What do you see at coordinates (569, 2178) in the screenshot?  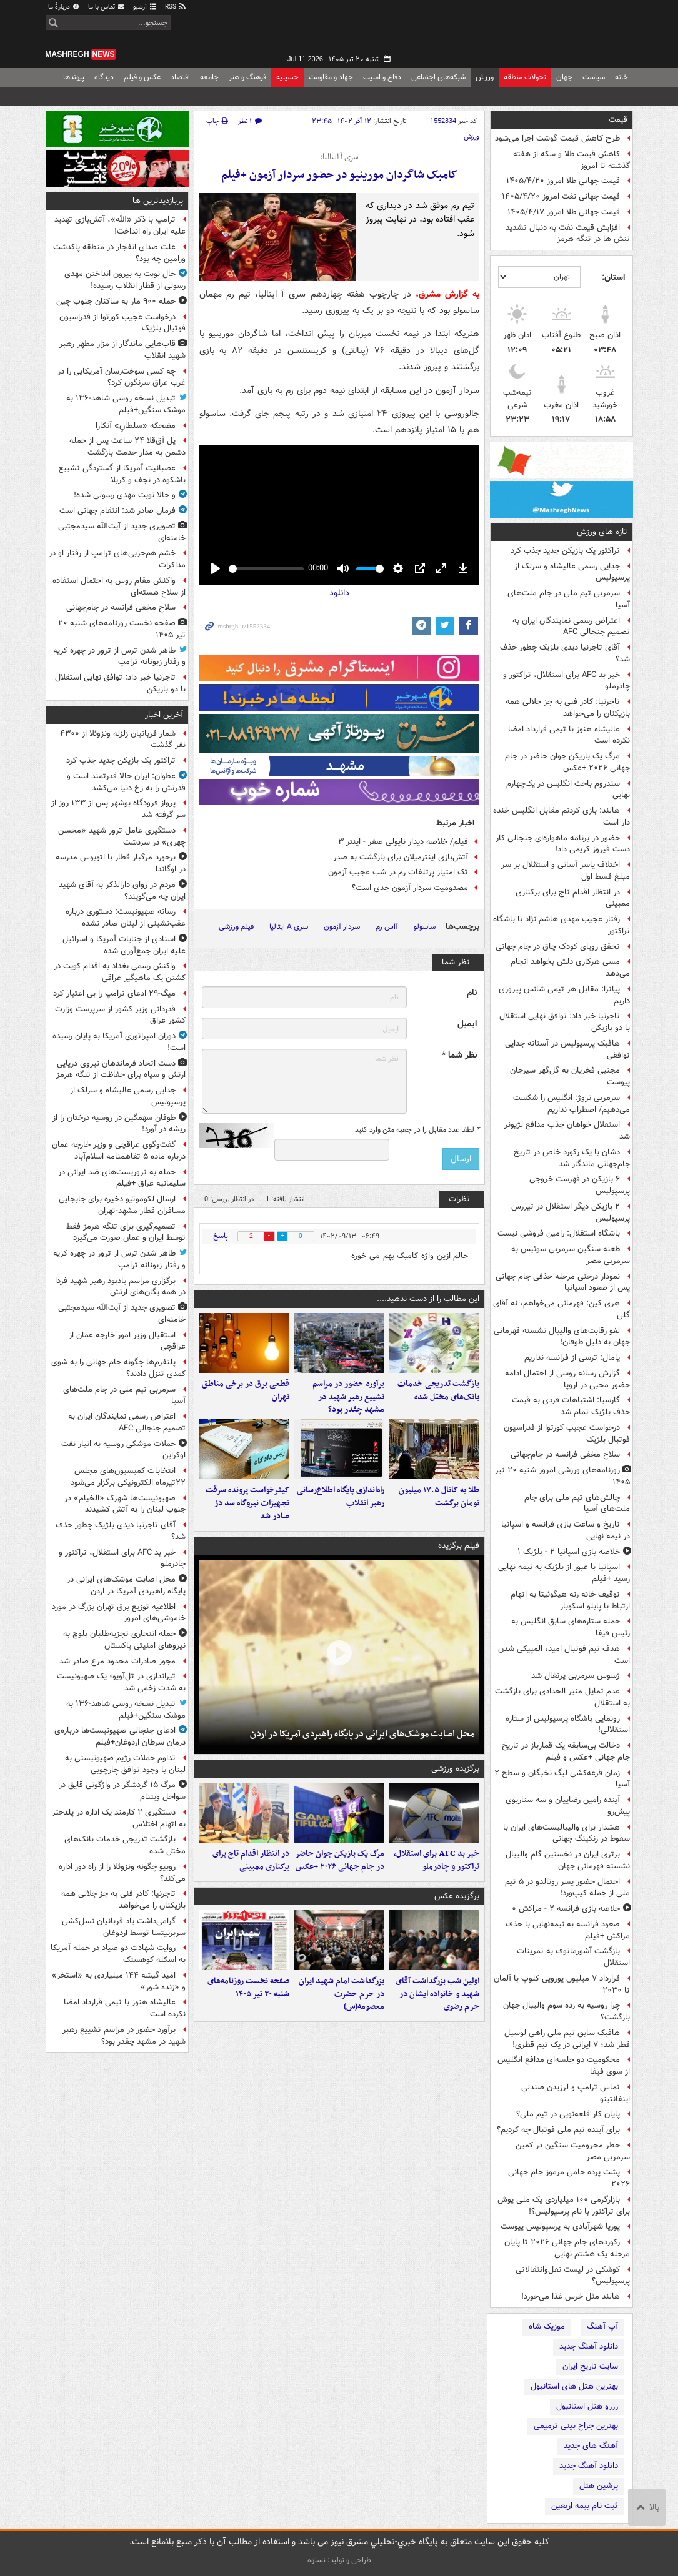 I see `پشت پرده حامی مرموز جام جهانی ۲۰۲۶` at bounding box center [569, 2178].